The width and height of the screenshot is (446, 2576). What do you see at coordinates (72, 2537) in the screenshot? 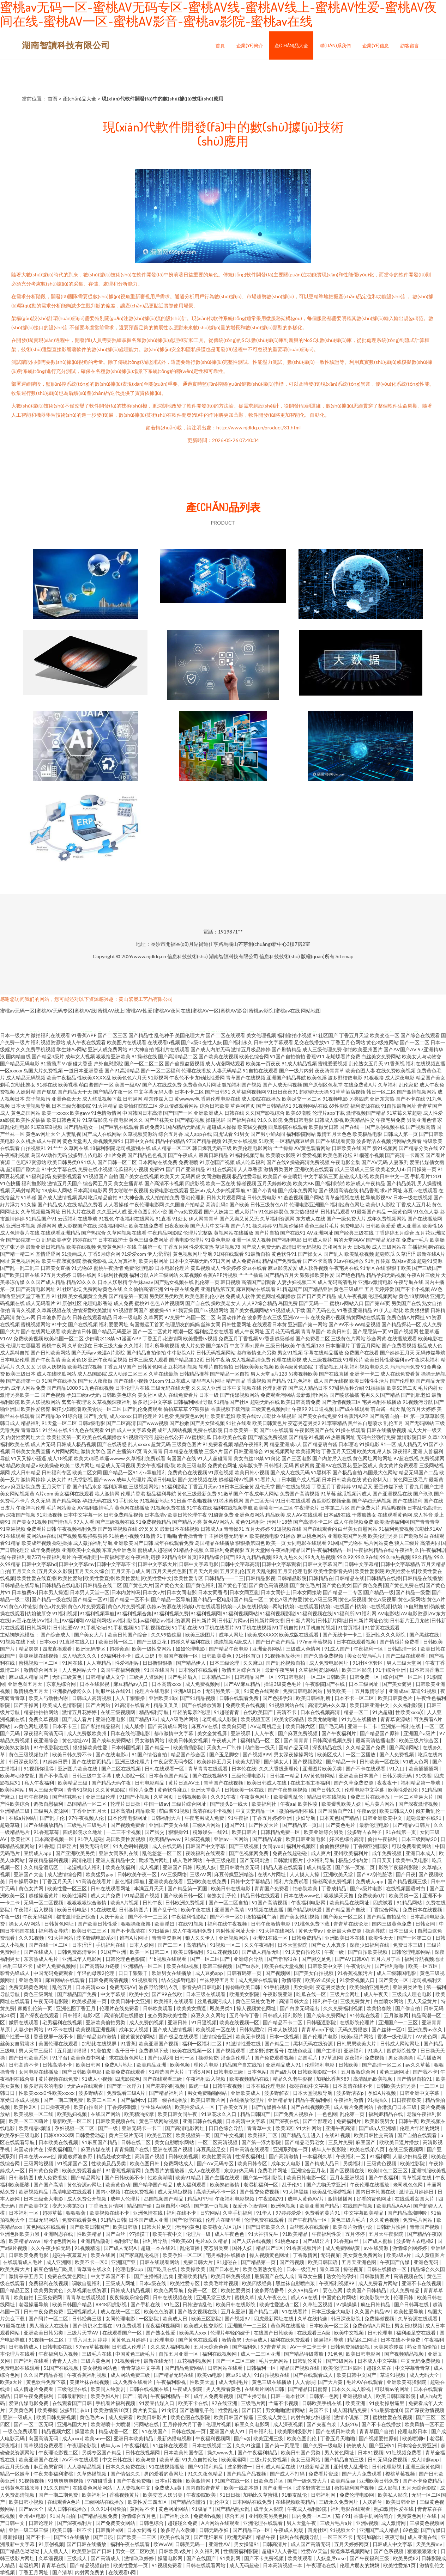
I see `国产91在线播放` at bounding box center [72, 2537].